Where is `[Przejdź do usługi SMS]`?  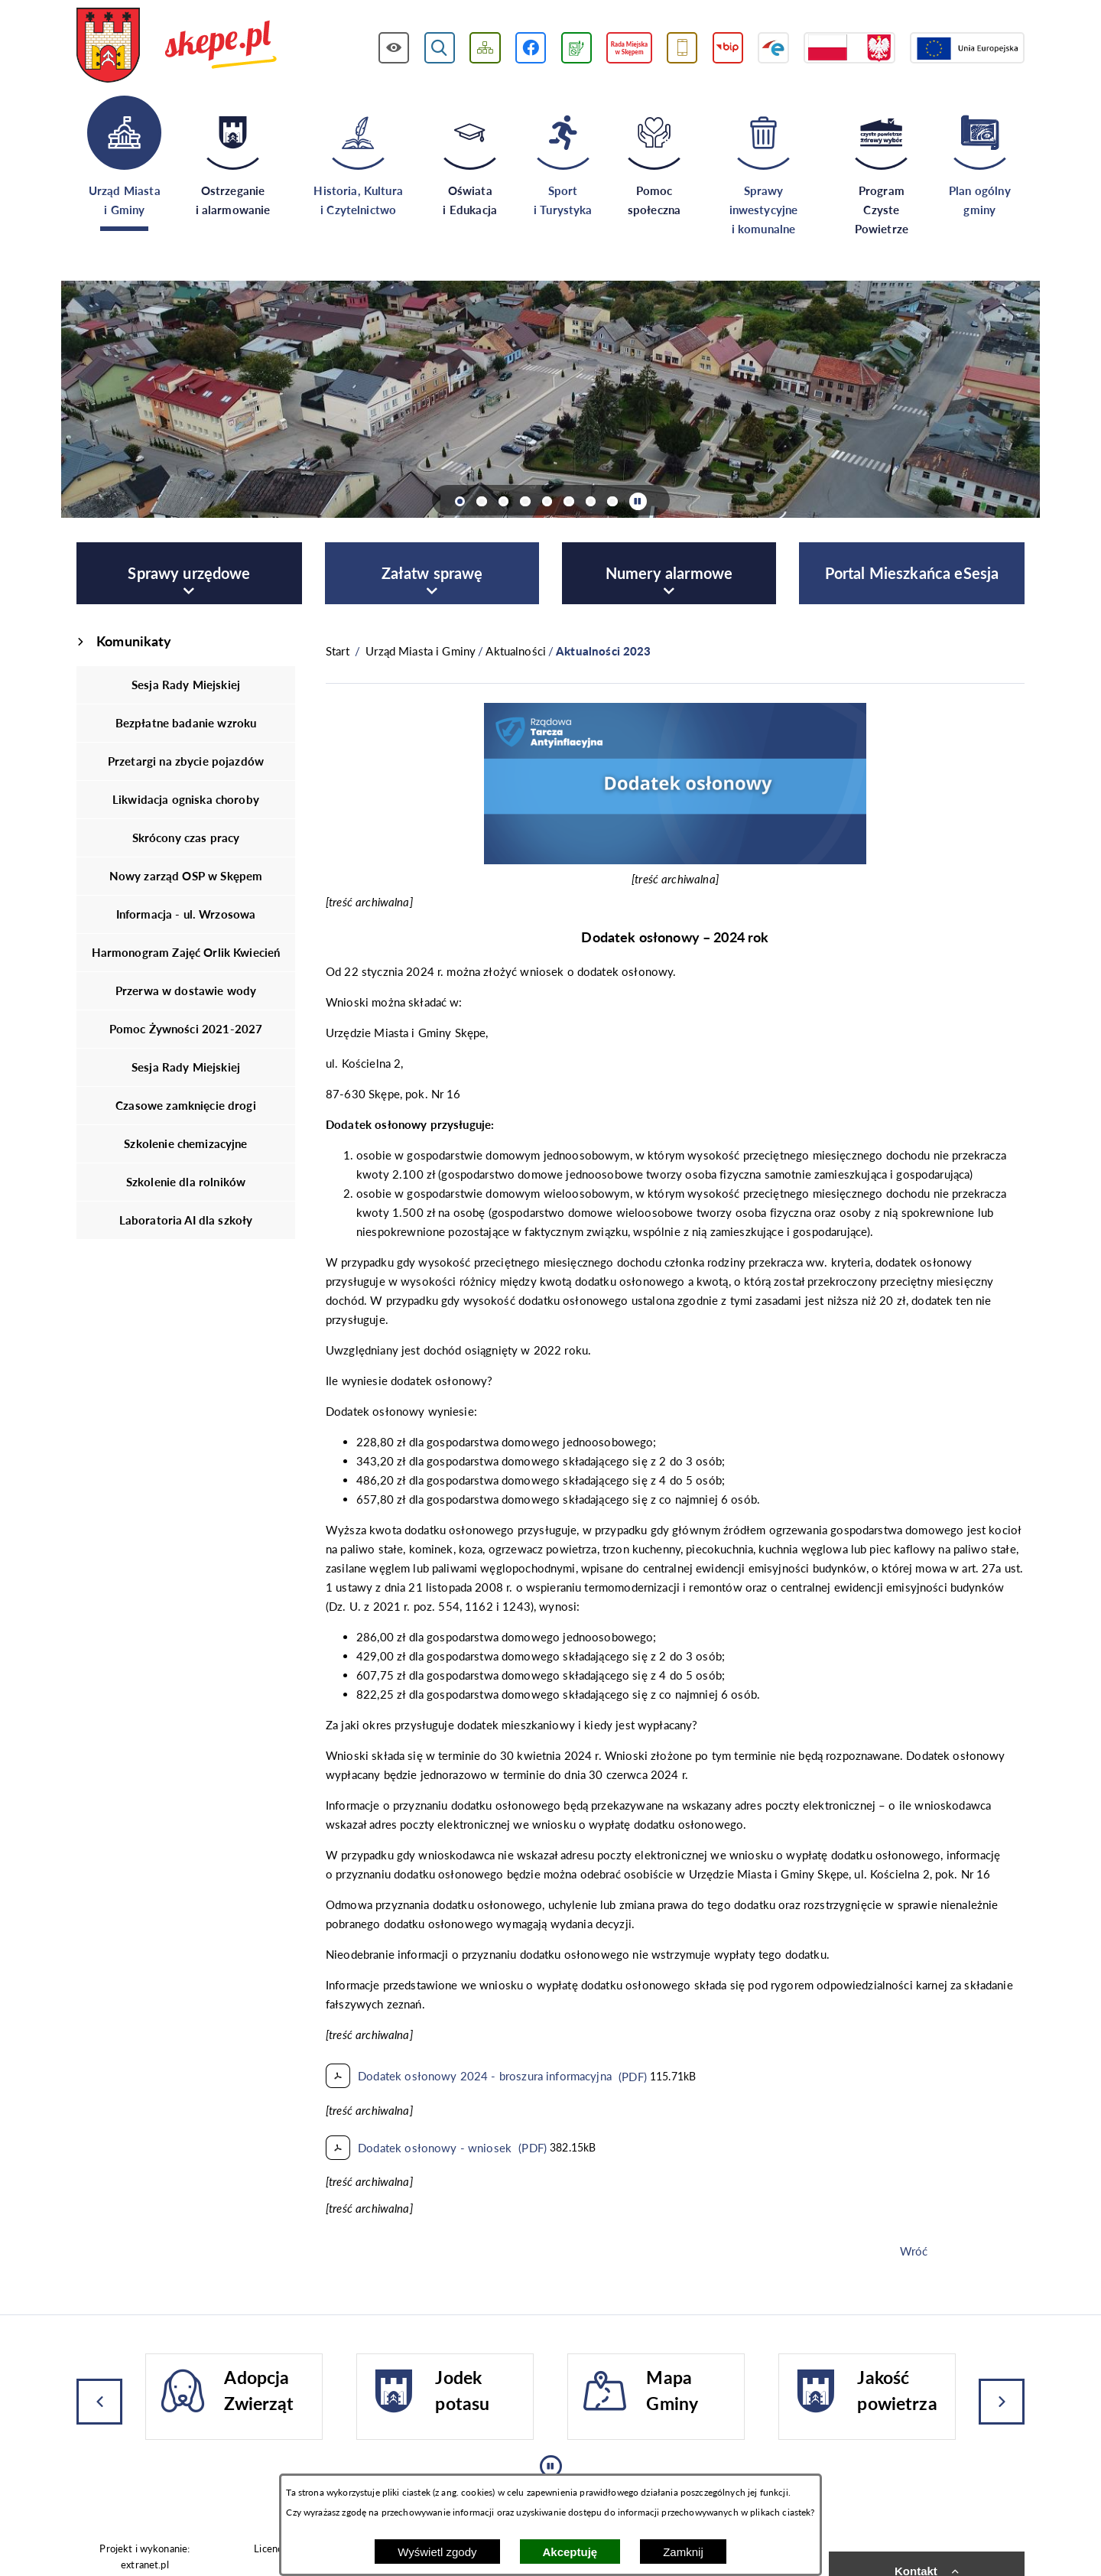
[Przejdź do usługi SMS] is located at coordinates (682, 47).